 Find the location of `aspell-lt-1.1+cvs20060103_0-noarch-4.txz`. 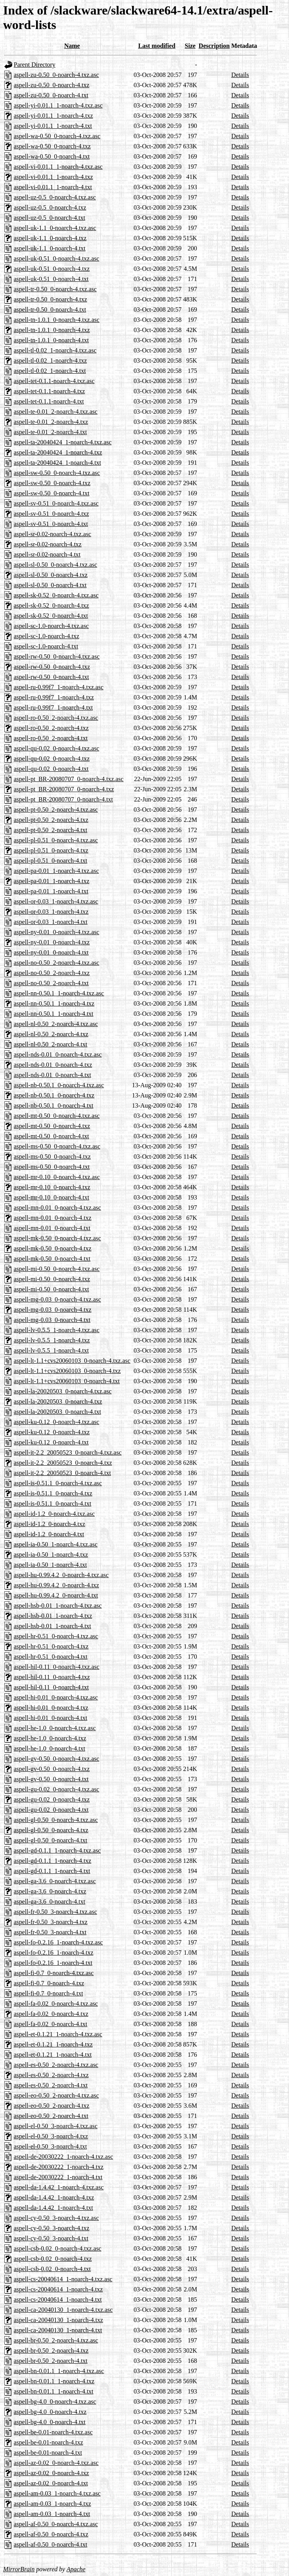

aspell-lt-1.1+cvs20060103_0-noarch-4.txz is located at coordinates (67, 1370).